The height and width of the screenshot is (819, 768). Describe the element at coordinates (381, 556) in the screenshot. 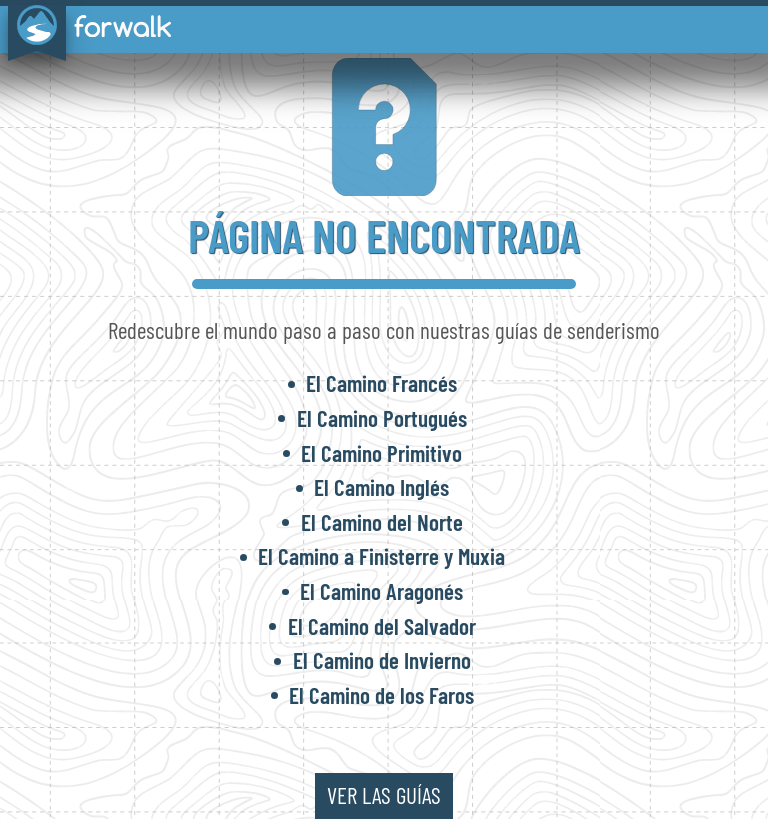

I see `El Camino a Finisterre y Muxia` at that location.